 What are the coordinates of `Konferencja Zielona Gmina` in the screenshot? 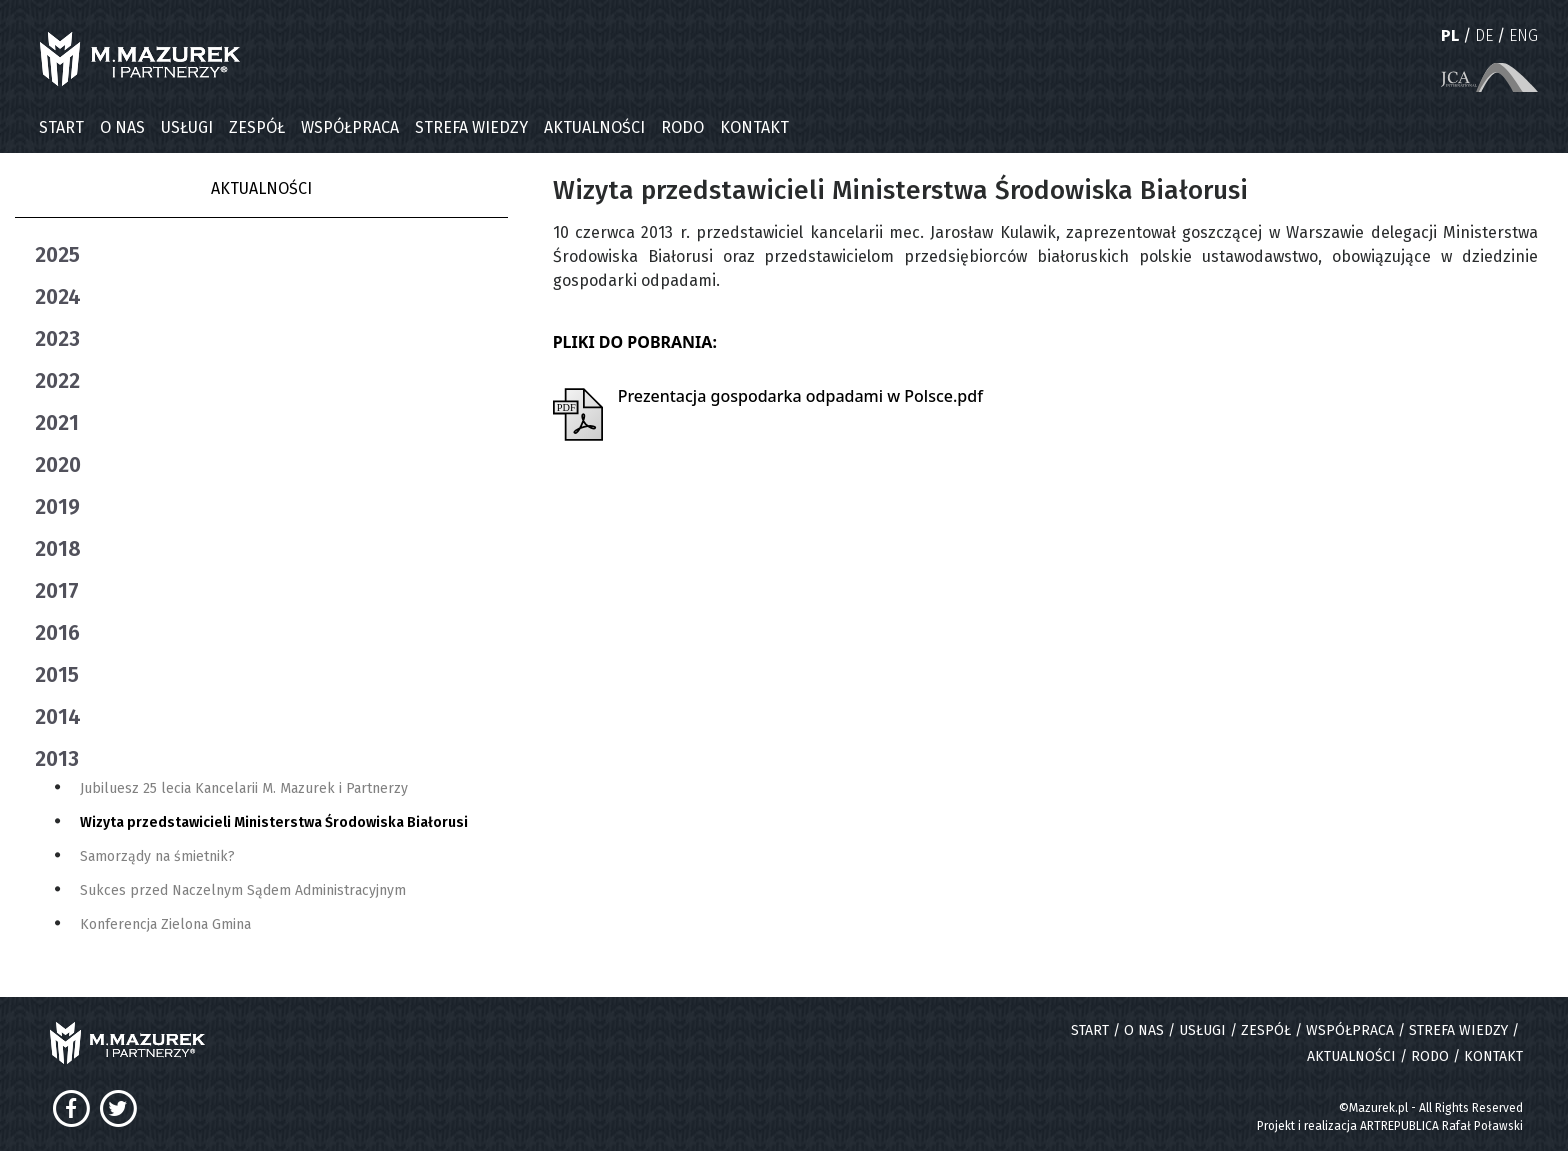 It's located at (165, 924).